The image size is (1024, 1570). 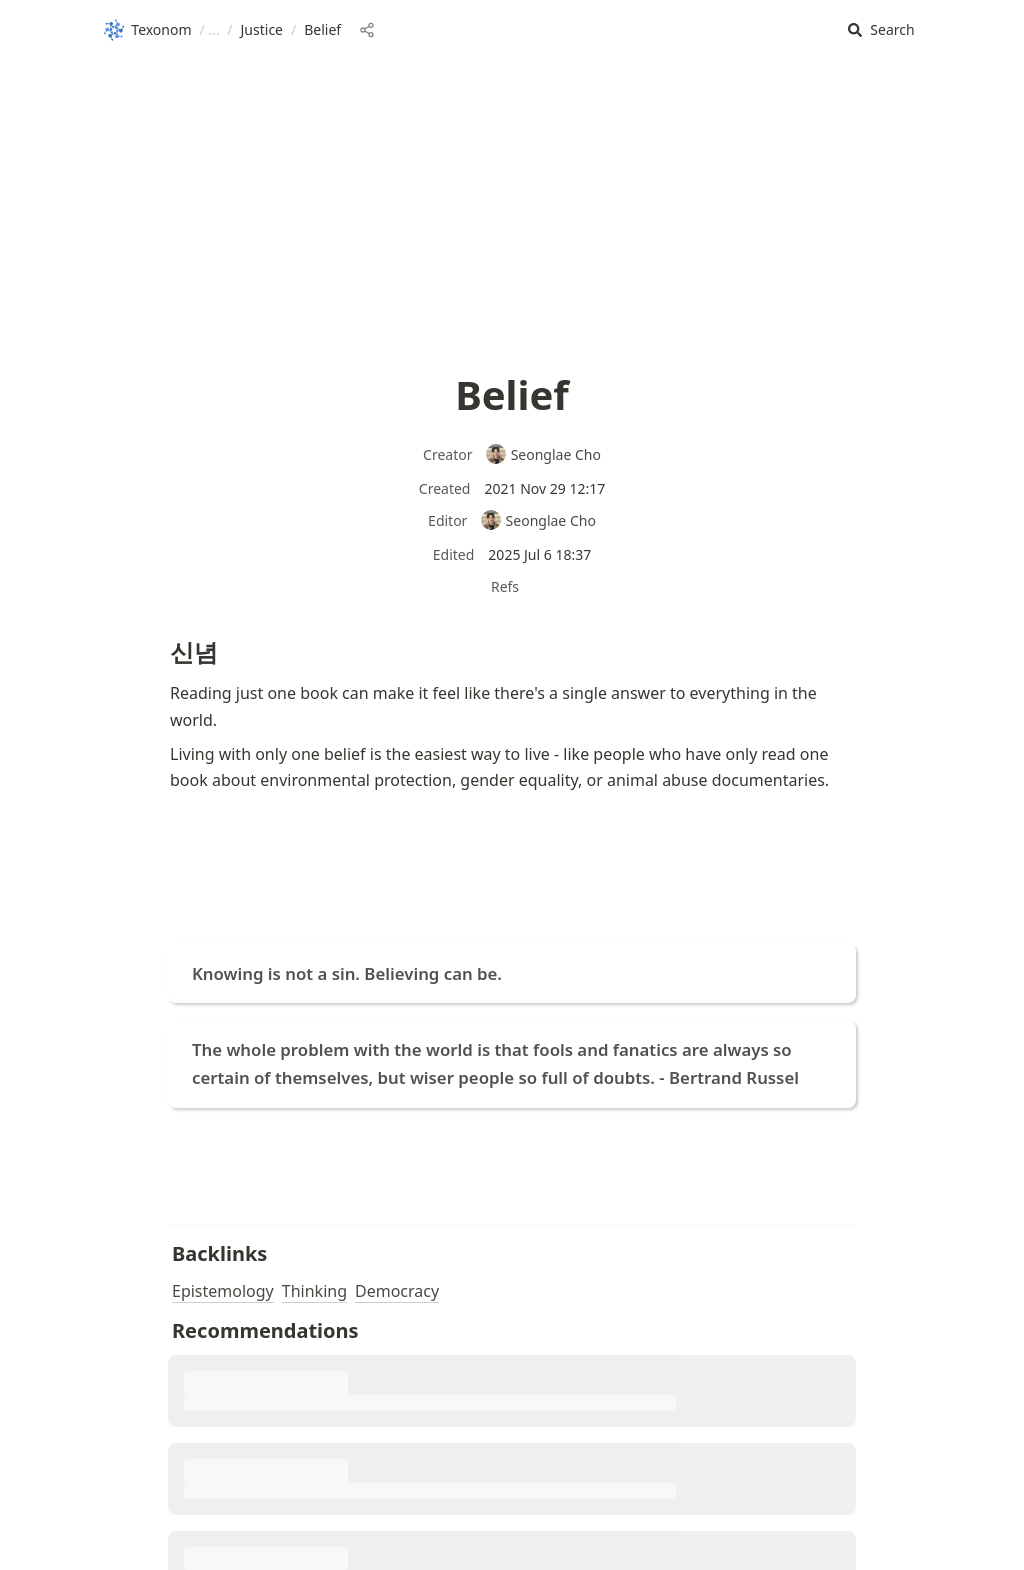 I want to click on [button], so click(x=881, y=30).